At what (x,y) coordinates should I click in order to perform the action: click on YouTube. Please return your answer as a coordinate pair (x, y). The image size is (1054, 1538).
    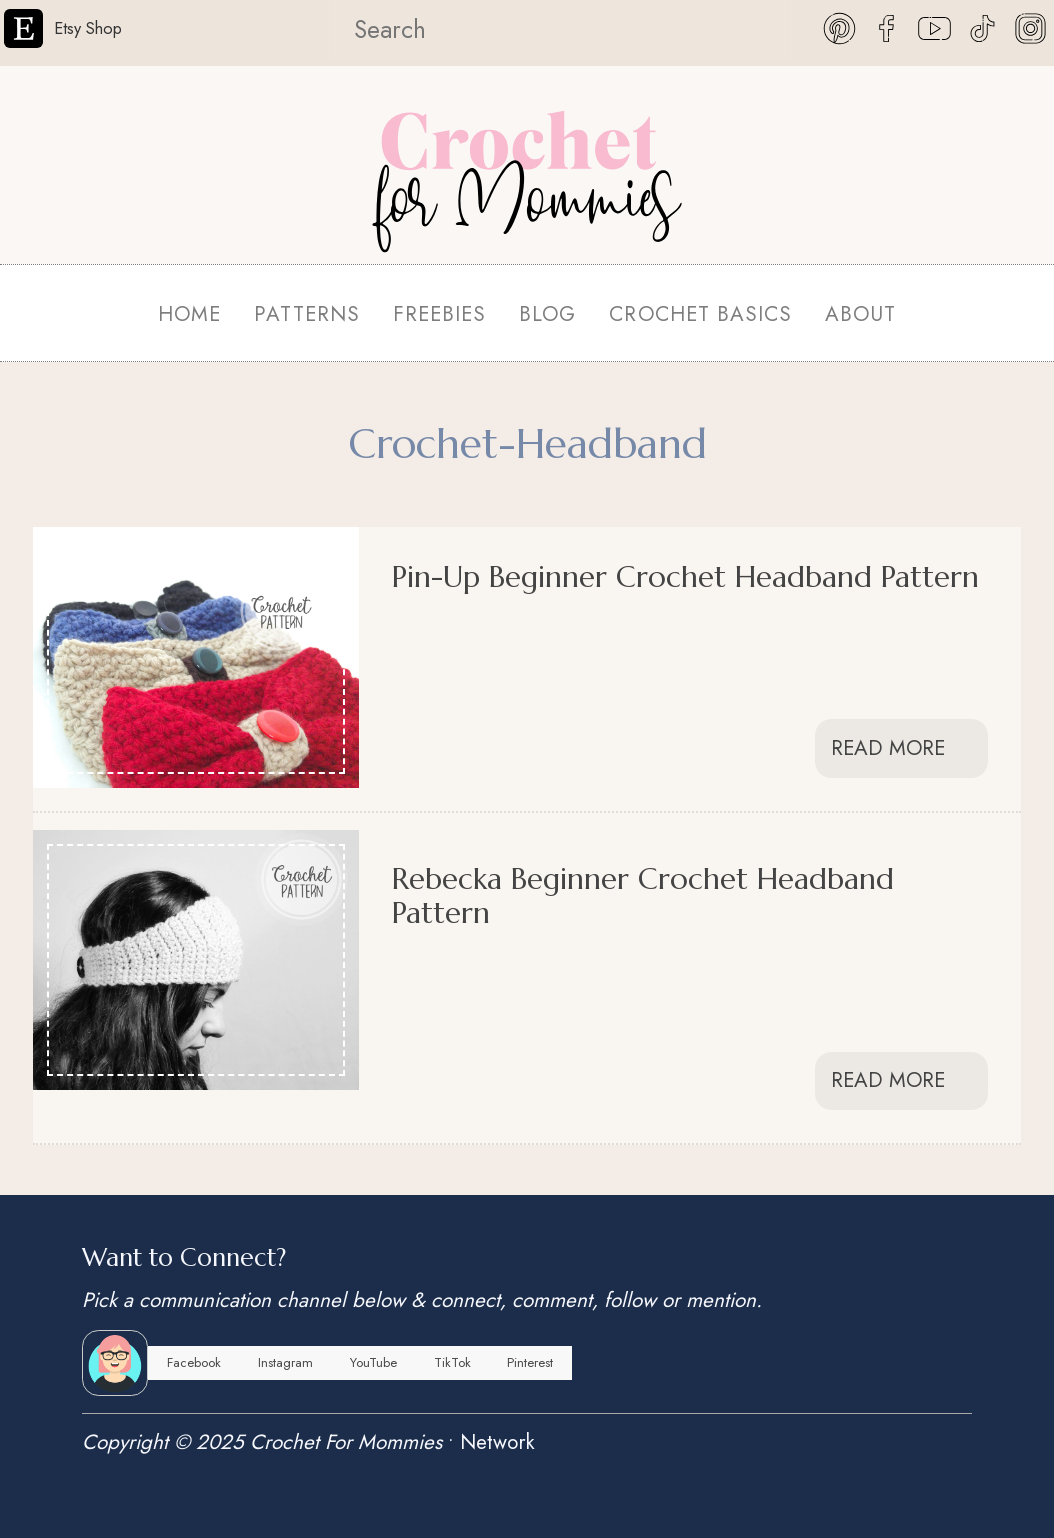
    Looking at the image, I should click on (373, 1362).